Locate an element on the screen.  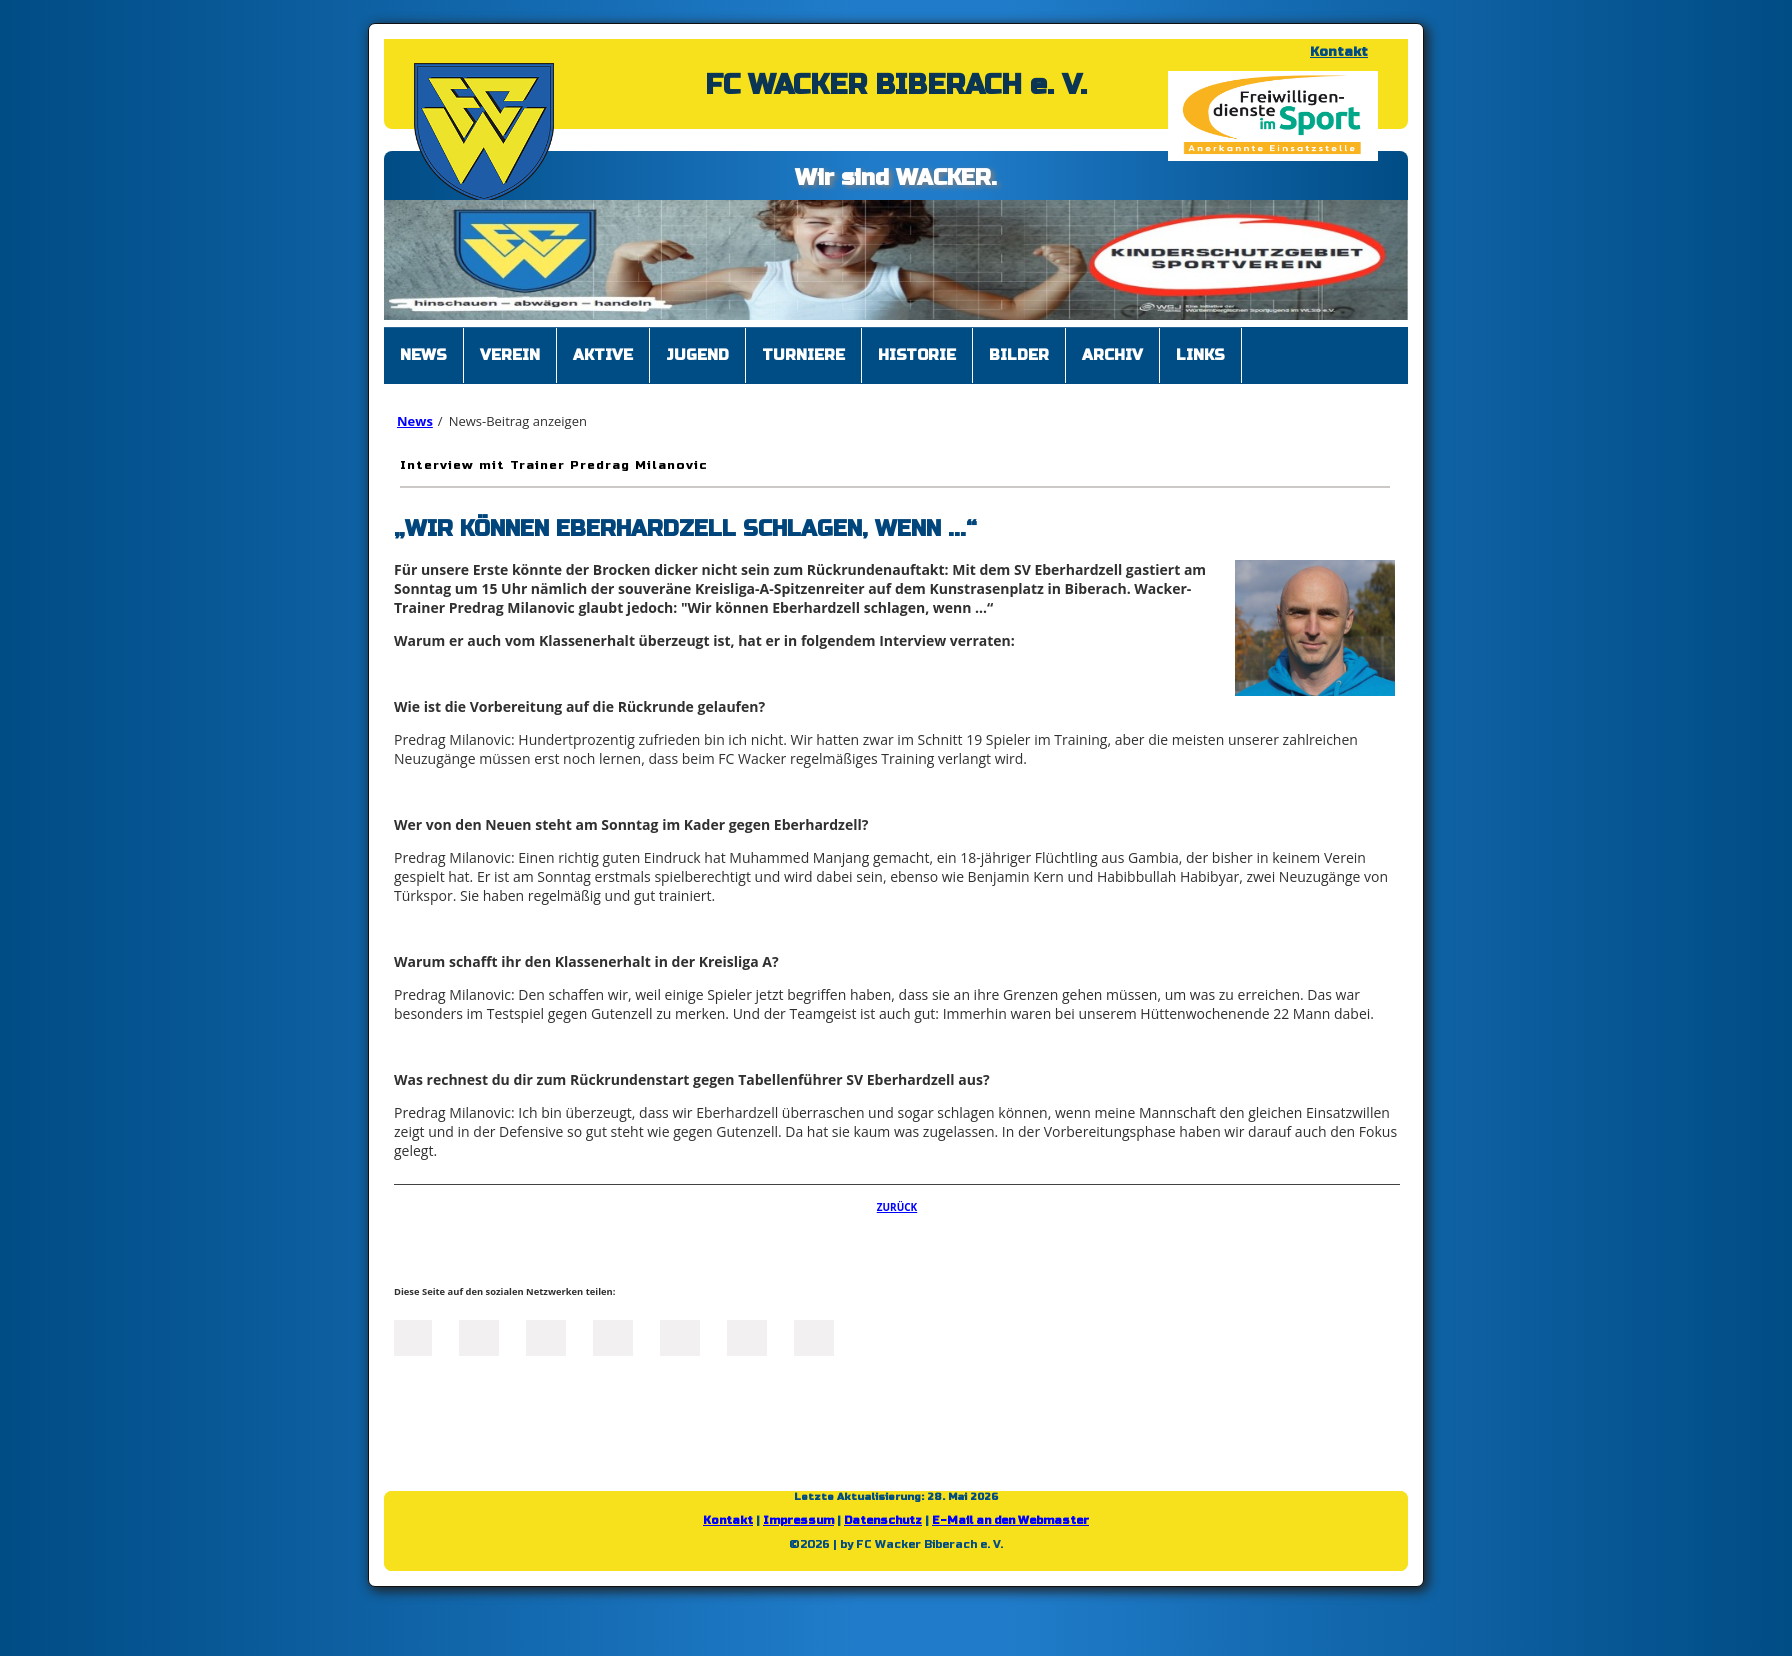
Aktive [menuitem] is located at coordinates (603, 355).